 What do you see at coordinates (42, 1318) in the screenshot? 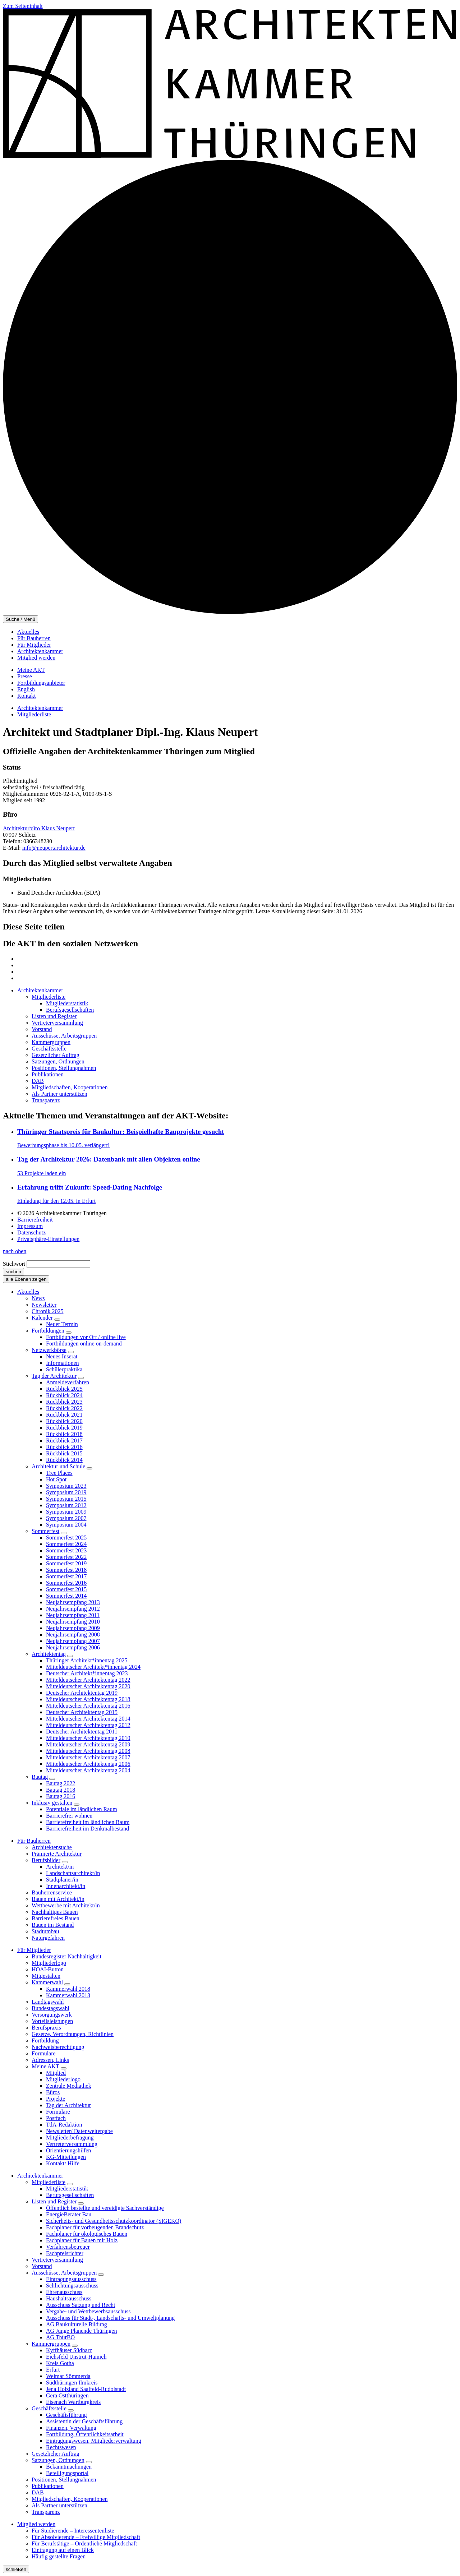
I see `Kalender` at bounding box center [42, 1318].